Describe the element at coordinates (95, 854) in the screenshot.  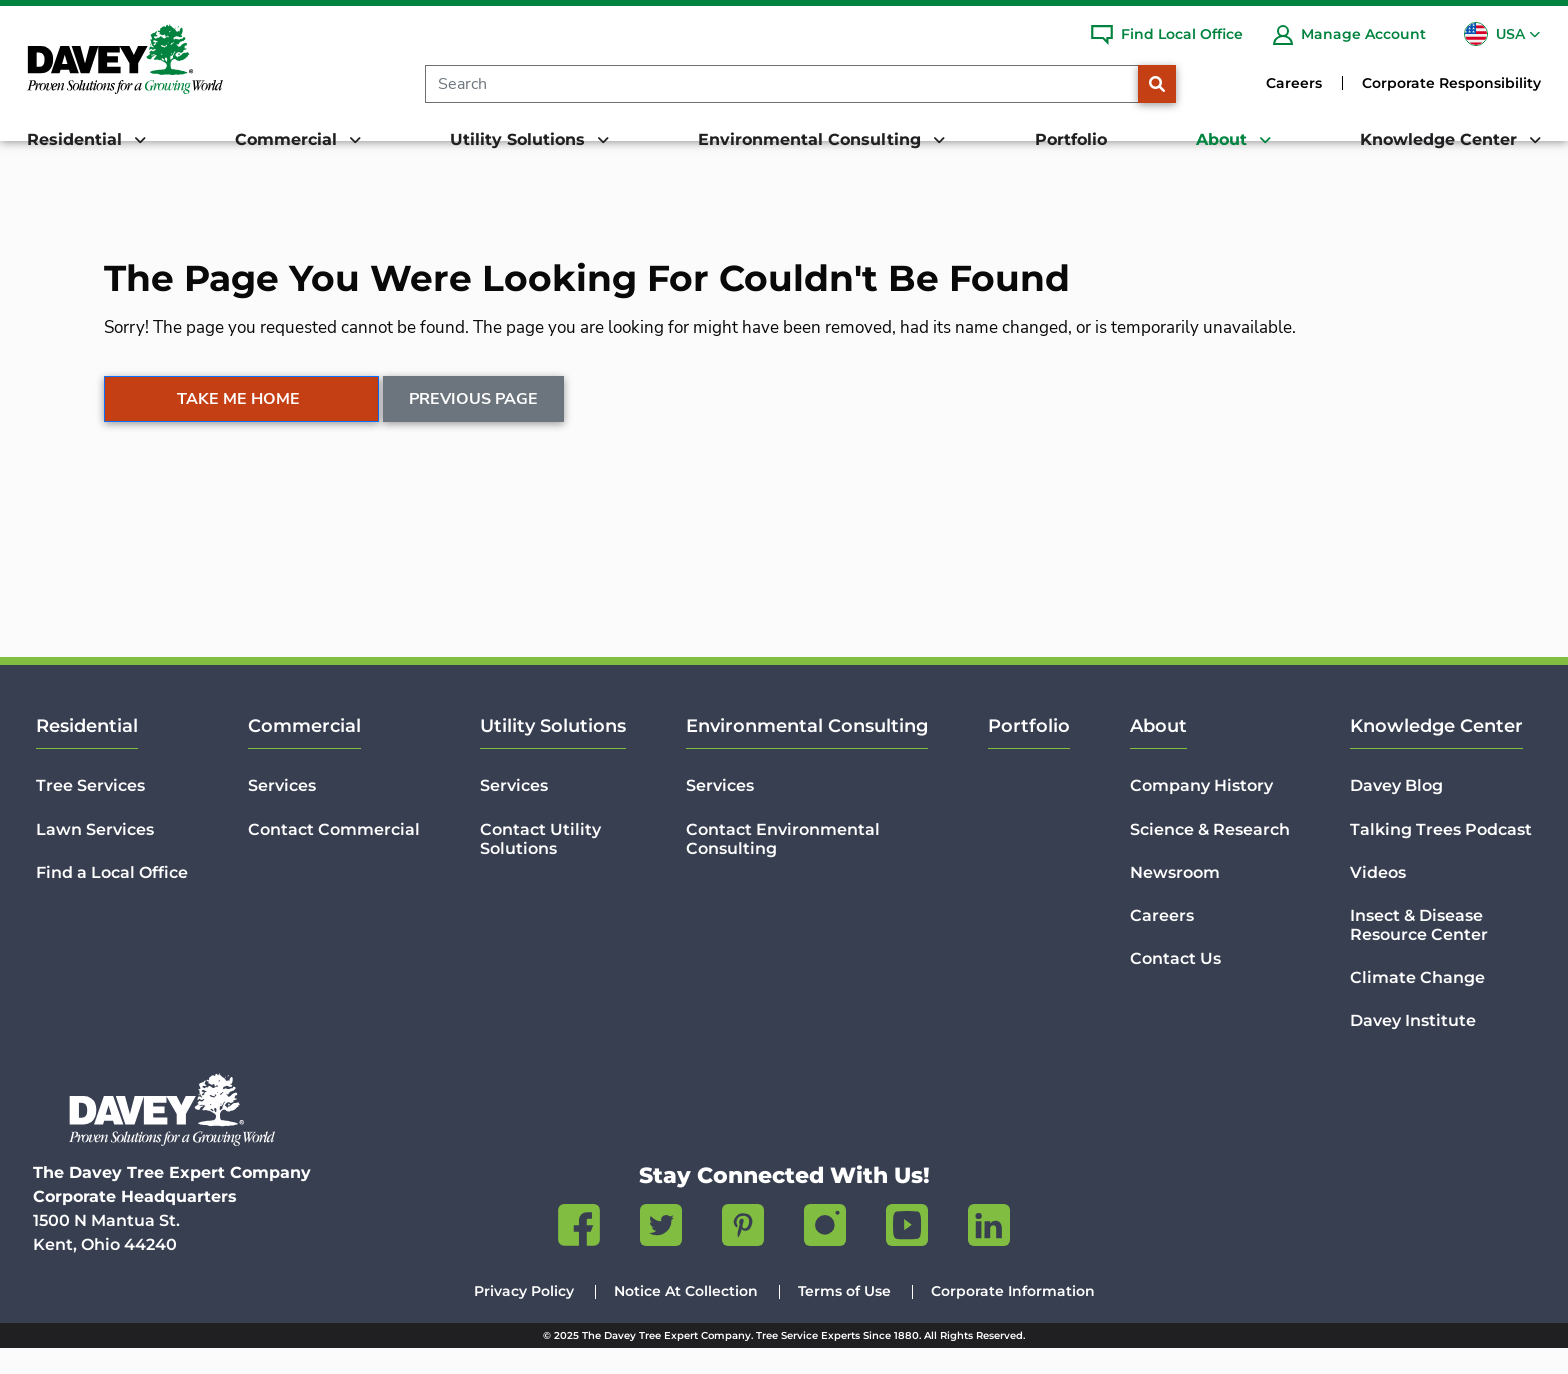
I see `Lawn Services` at that location.